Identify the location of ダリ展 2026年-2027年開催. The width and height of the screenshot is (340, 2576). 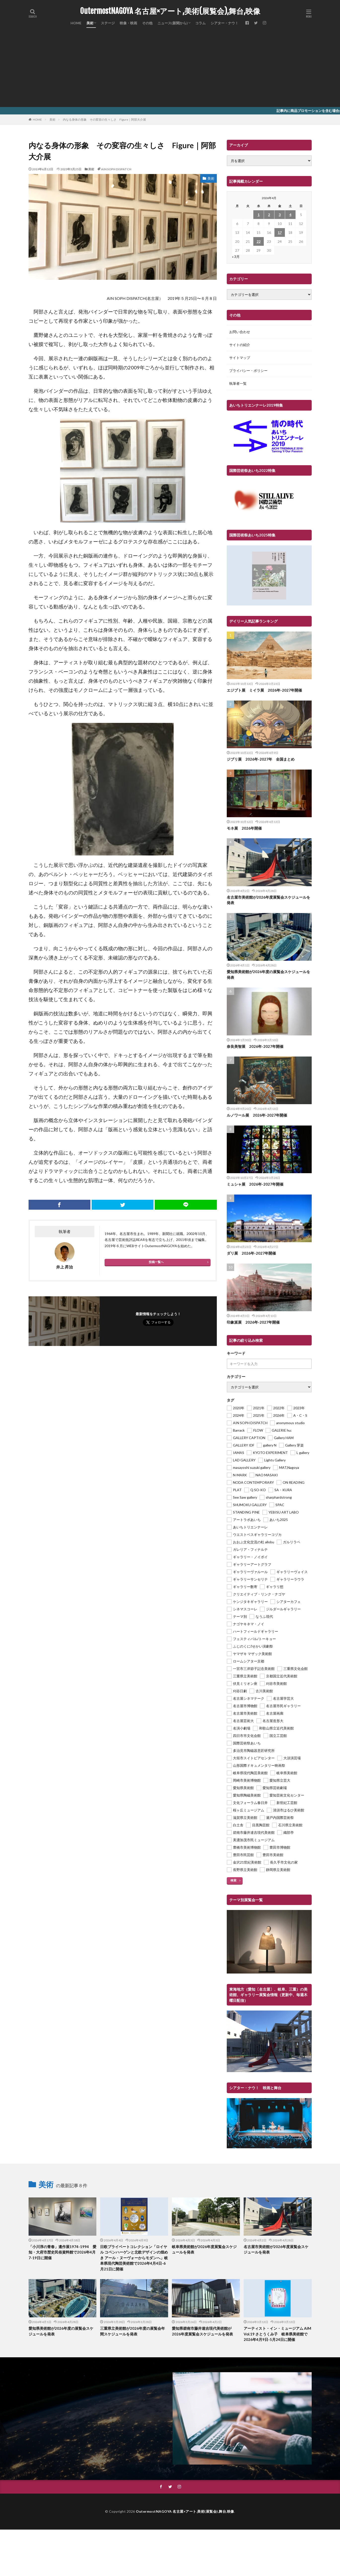
(251, 1253).